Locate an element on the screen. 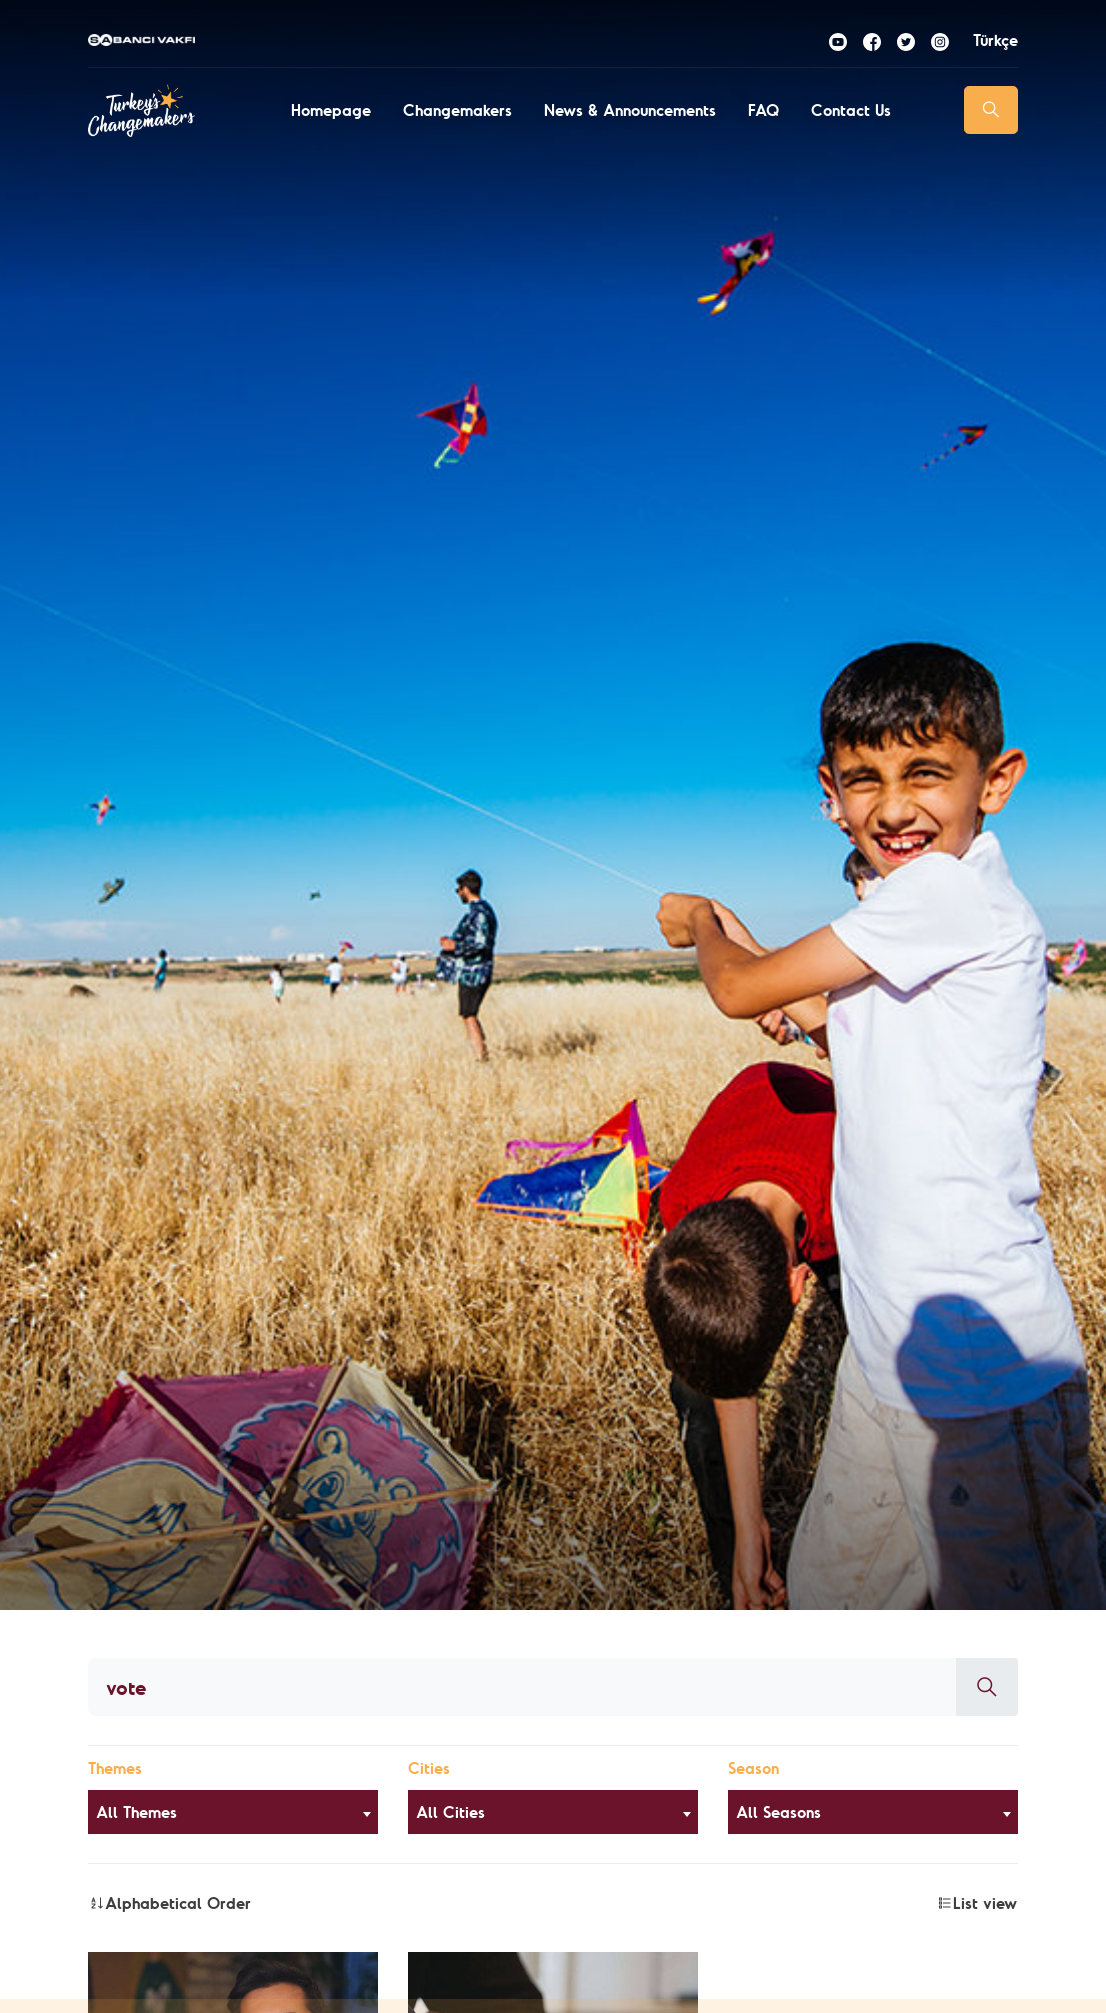 The image size is (1106, 2013). All Themes [textbox] is located at coordinates (136, 1812).